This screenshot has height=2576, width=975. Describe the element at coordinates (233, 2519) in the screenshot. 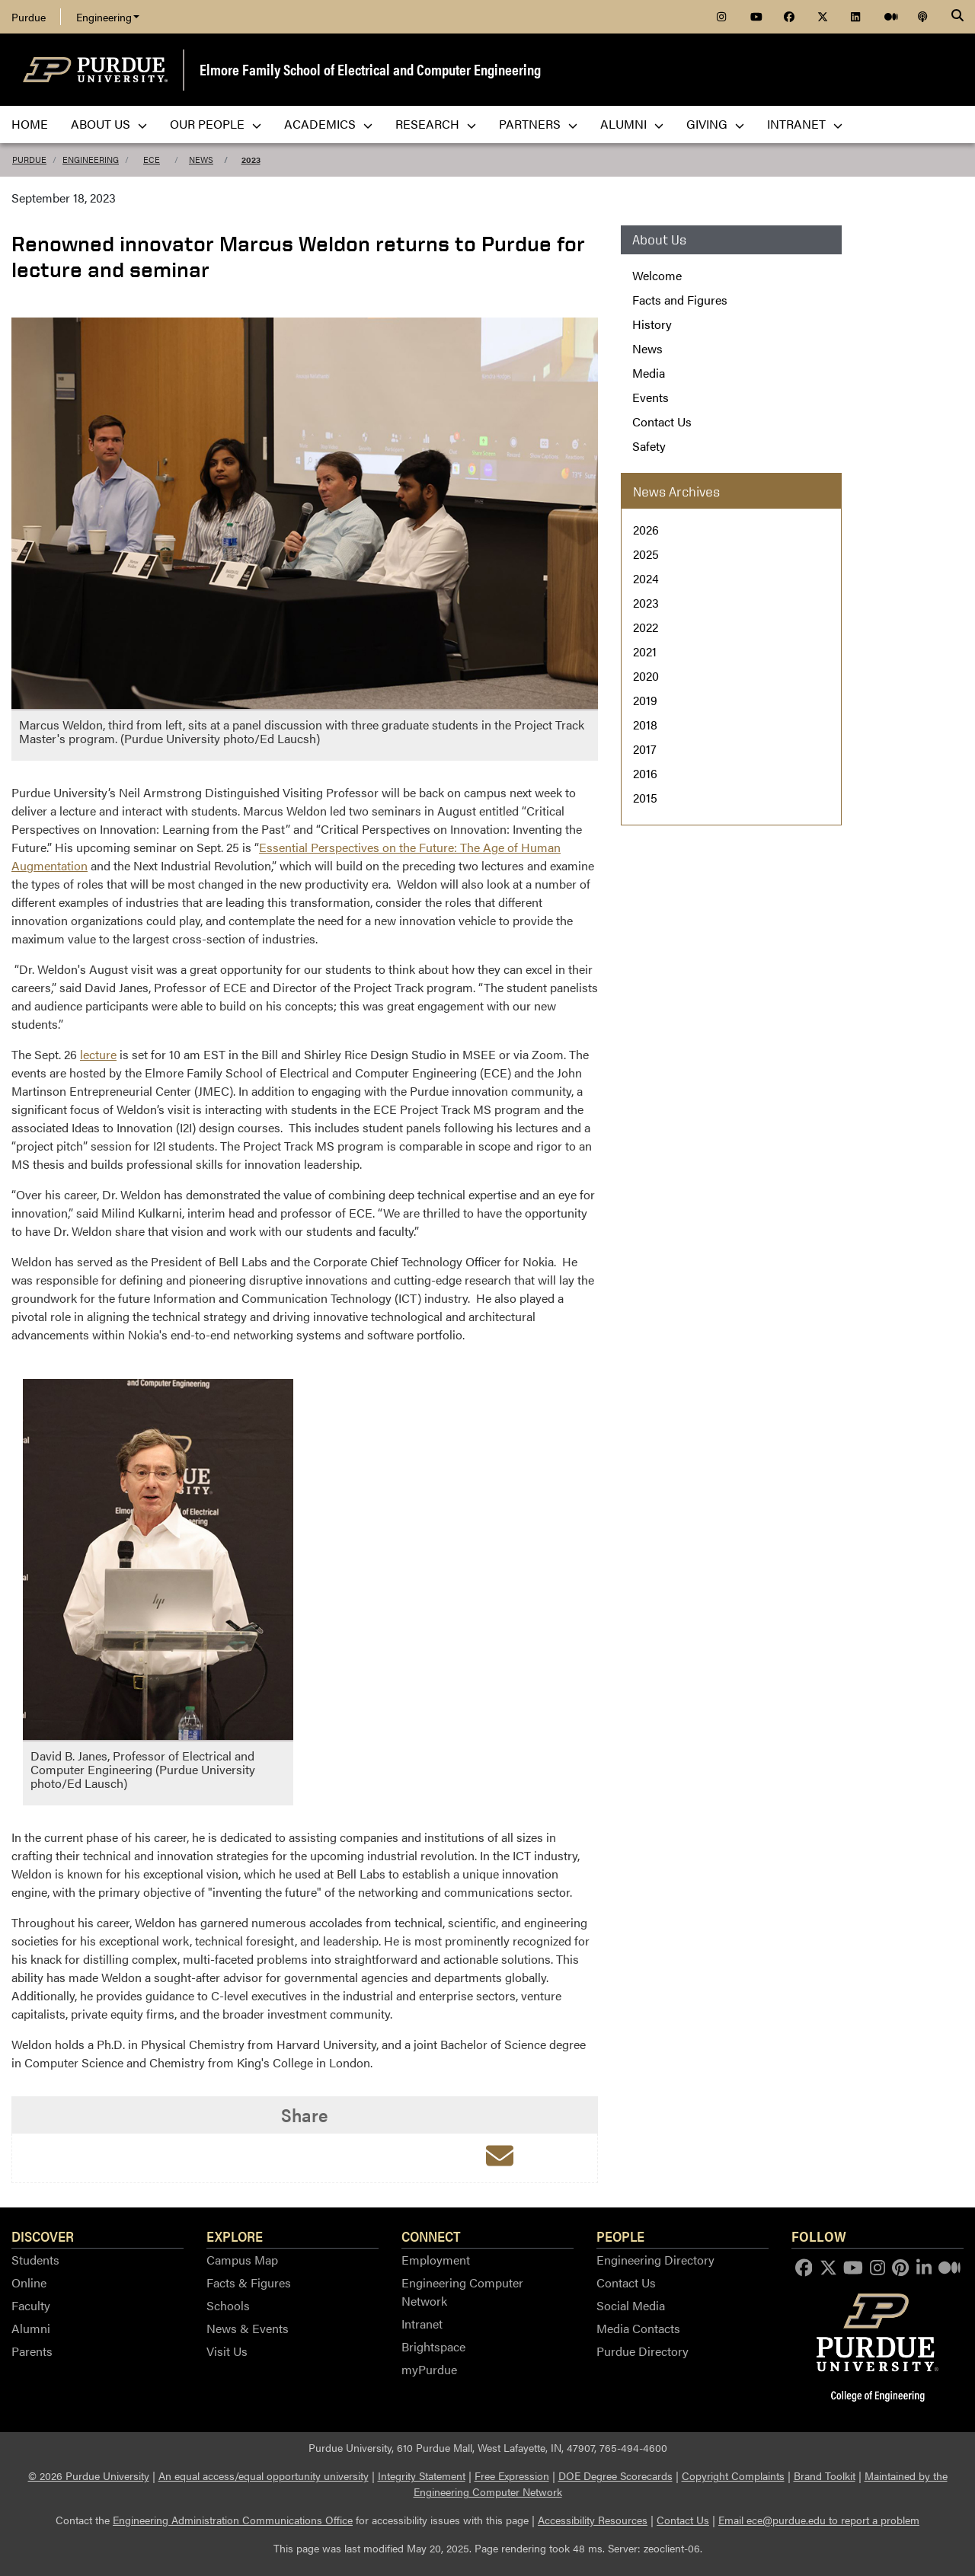

I see `Engineering Administration Communications Office` at that location.